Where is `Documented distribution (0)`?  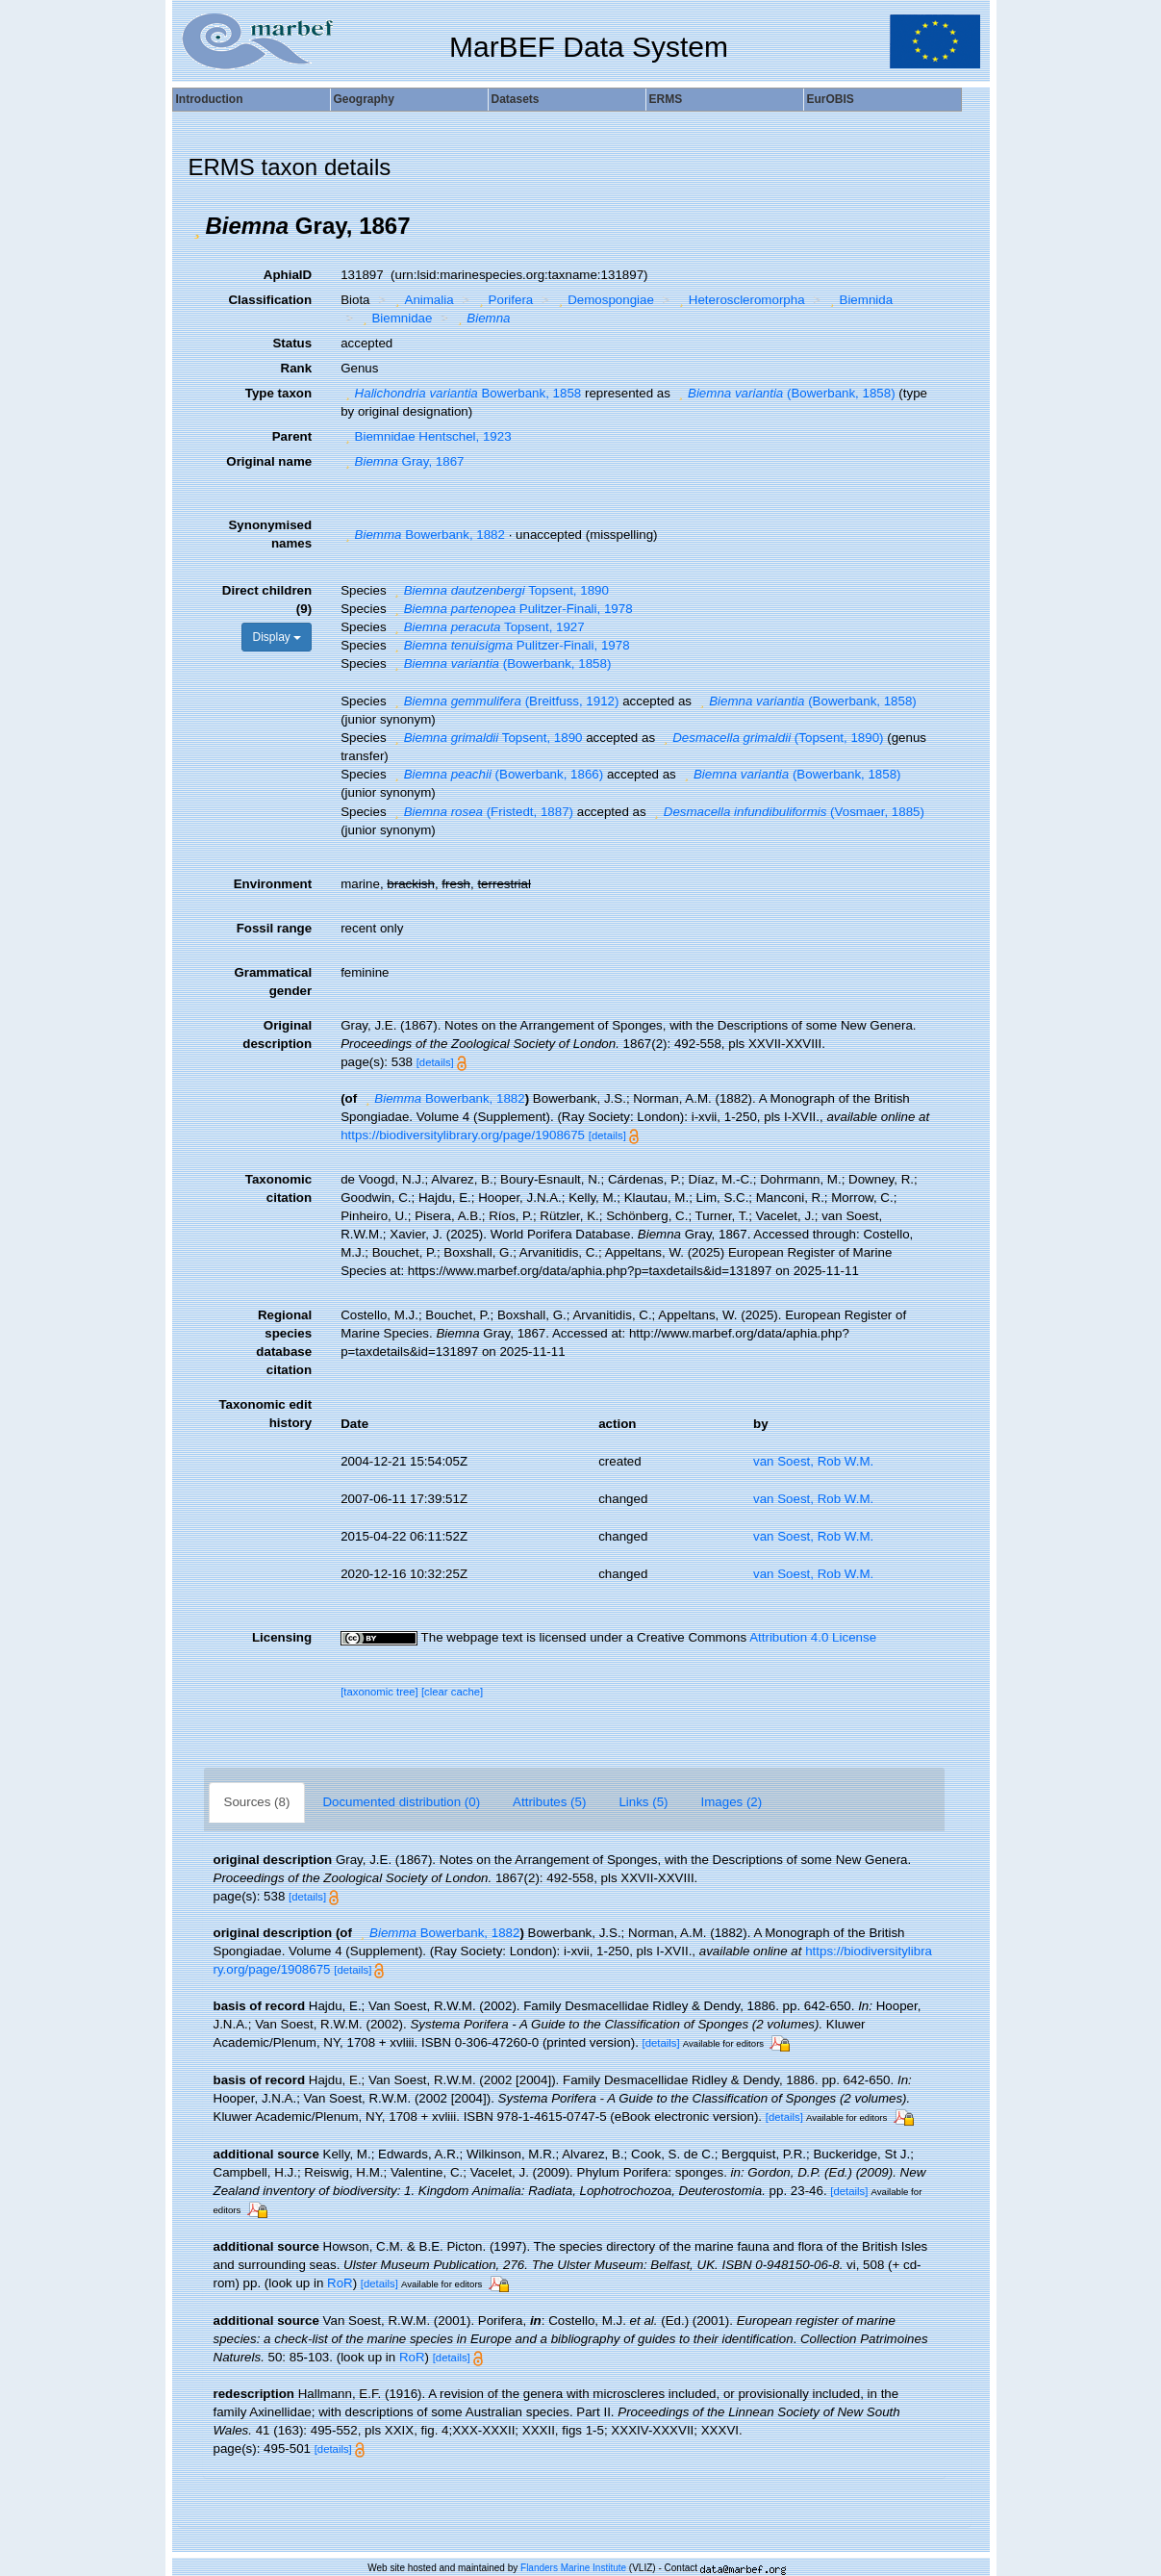 Documented distribution (0) is located at coordinates (401, 1802).